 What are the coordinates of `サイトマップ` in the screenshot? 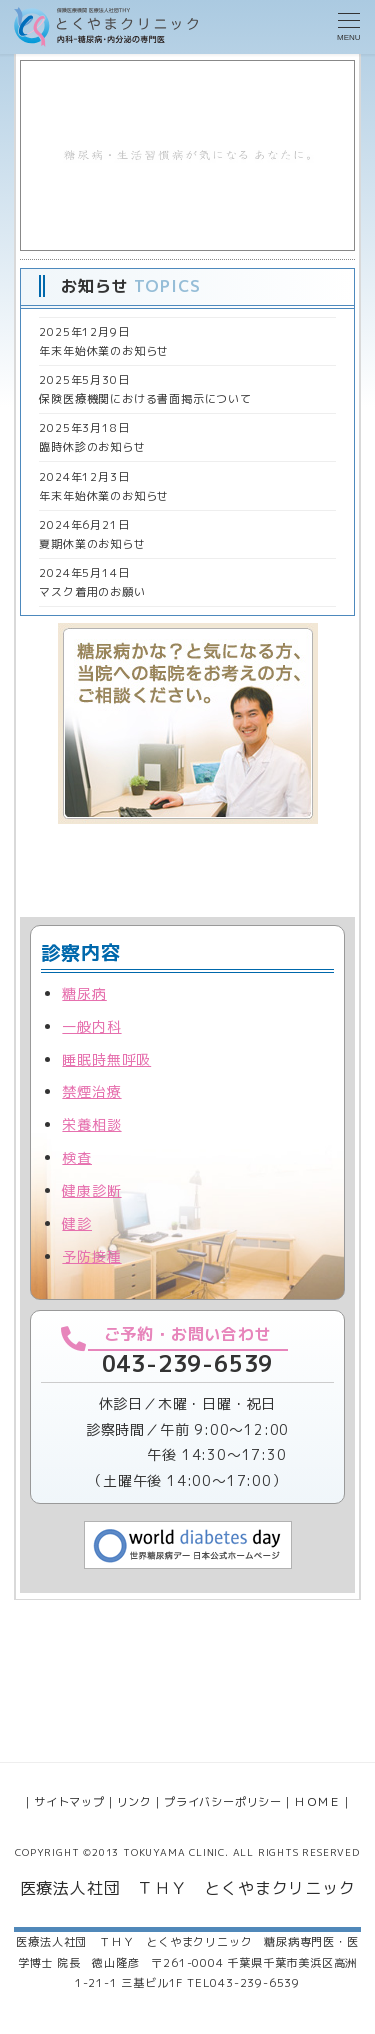 It's located at (69, 1802).